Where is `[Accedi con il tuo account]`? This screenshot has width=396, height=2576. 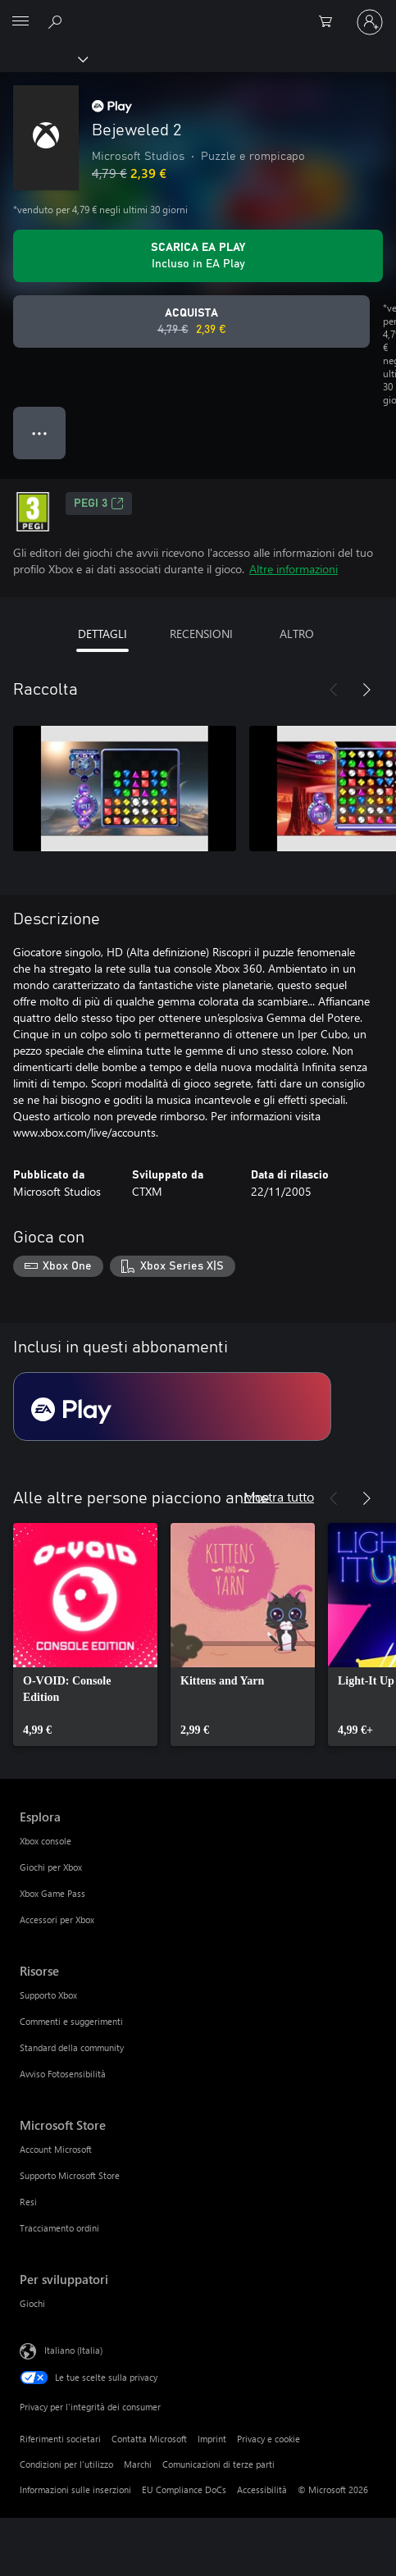 [Accedi con il tuo account] is located at coordinates (369, 22).